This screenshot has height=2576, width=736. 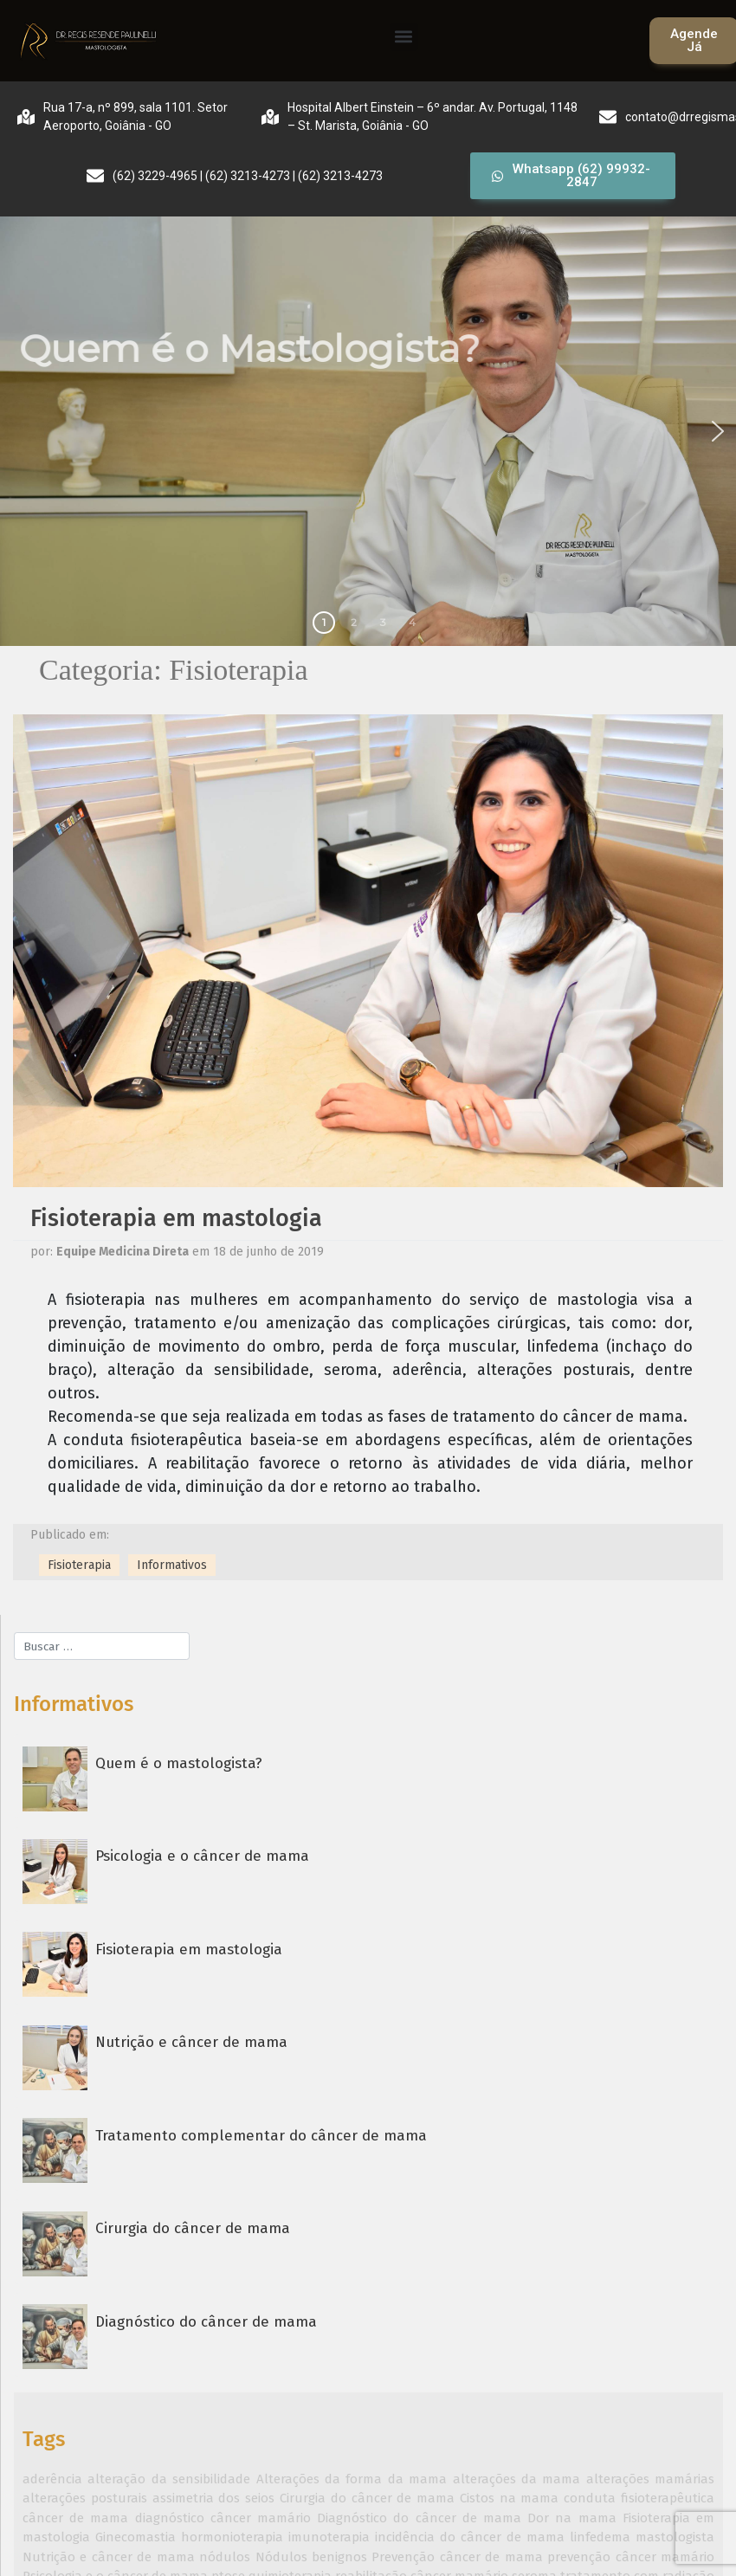 I want to click on prevenção câncer mamário [prevenção câncer mamário (1 item)], so click(x=630, y=2557).